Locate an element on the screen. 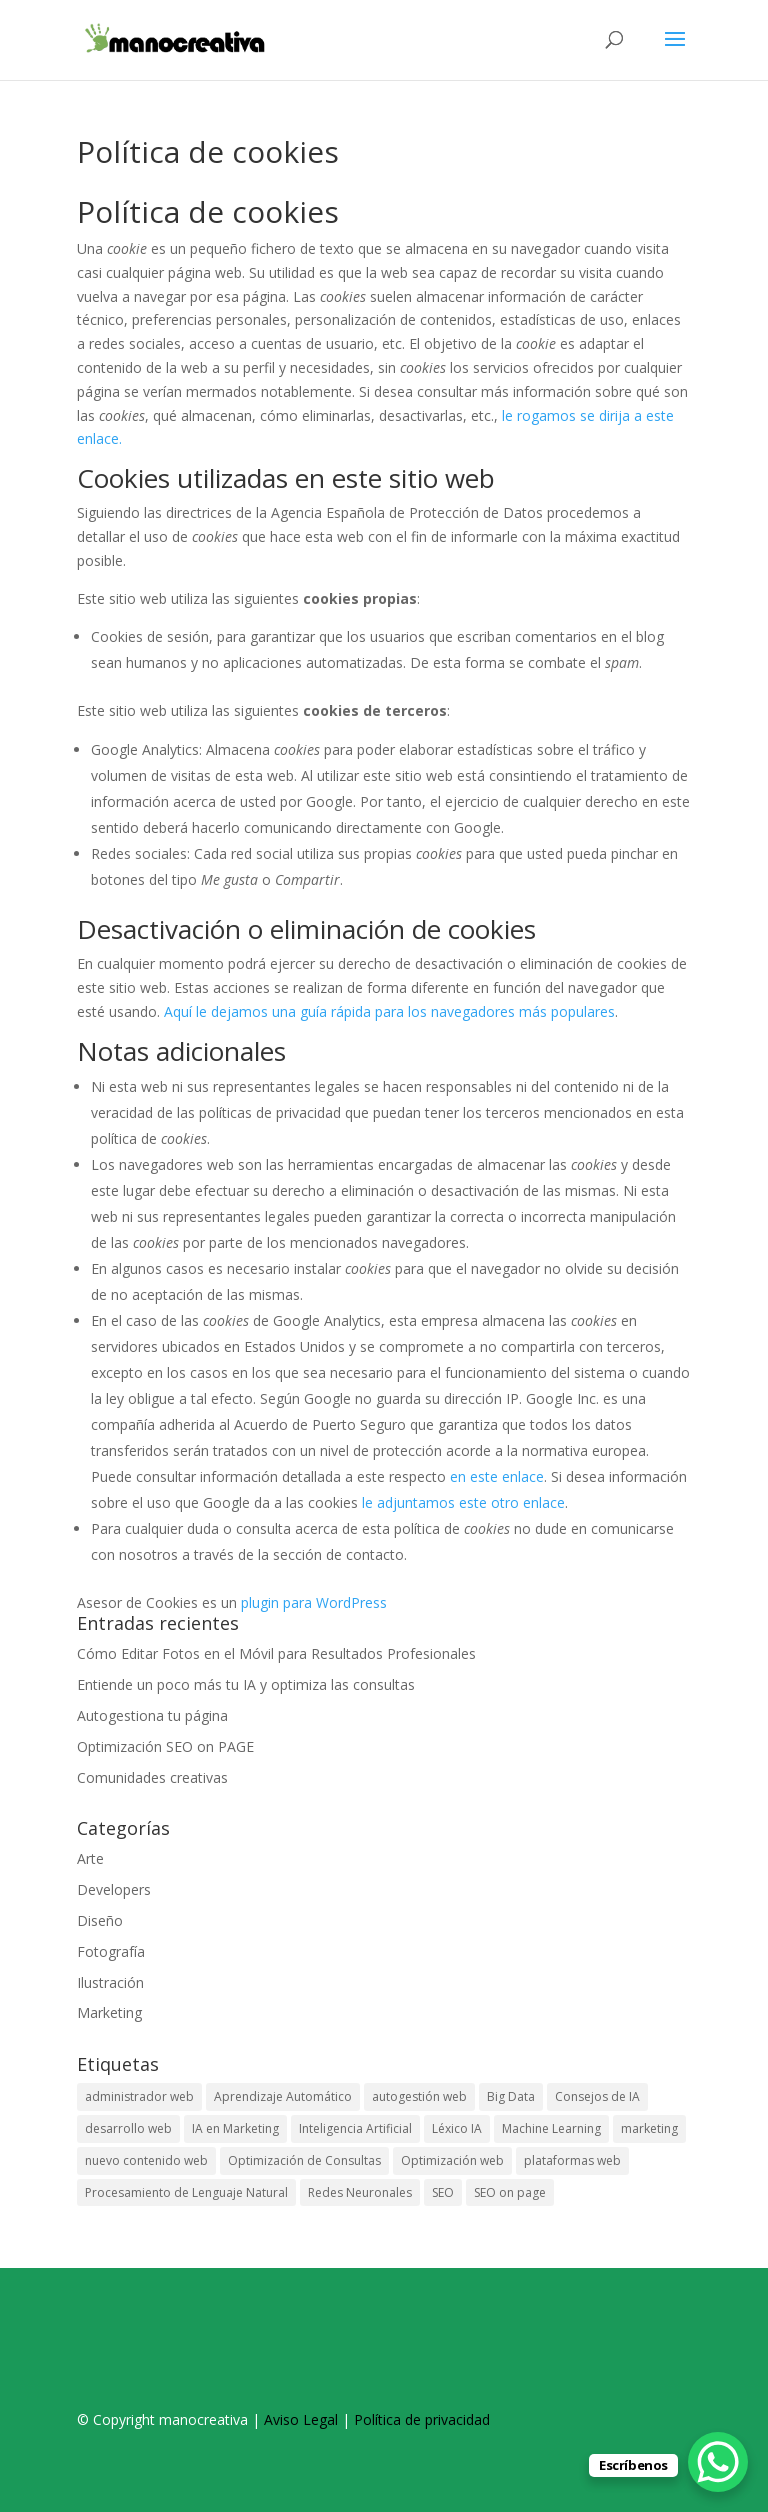 Image resolution: width=768 pixels, height=2512 pixels. Consejos de IA [Consejos de IA (1 elemento)] is located at coordinates (597, 2096).